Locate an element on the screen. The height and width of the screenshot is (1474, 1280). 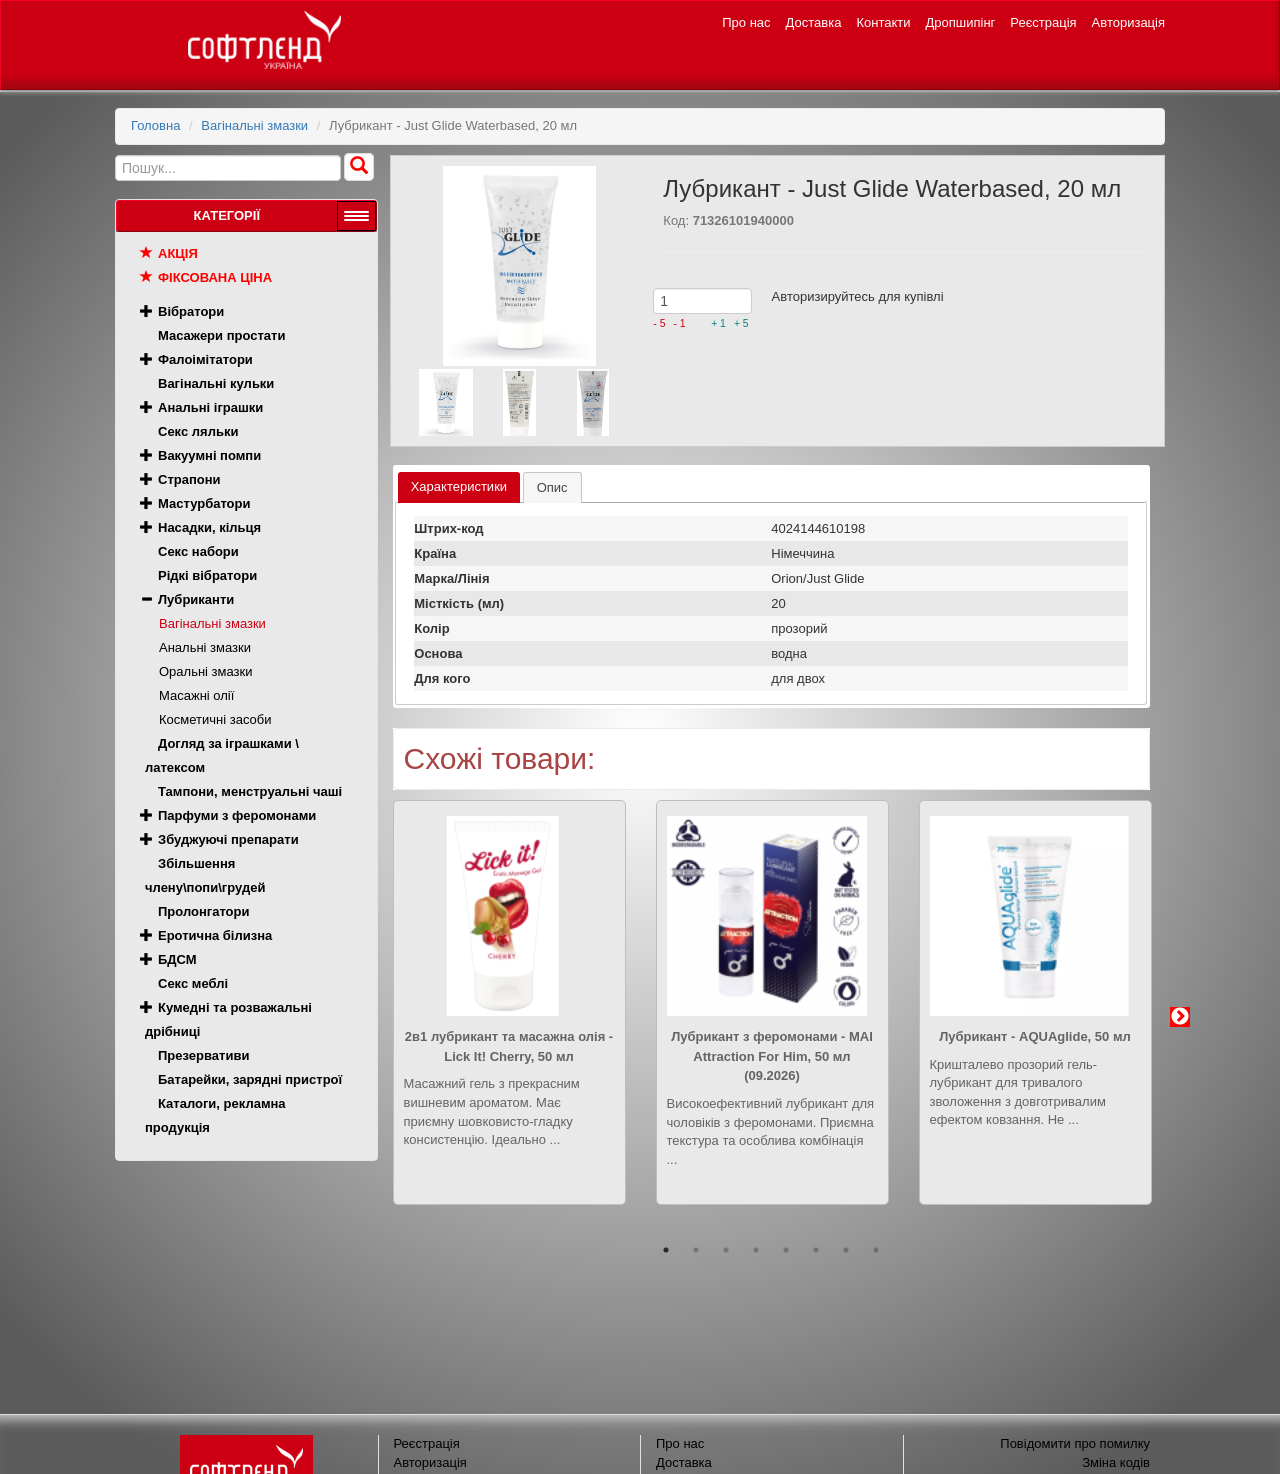
Контакти is located at coordinates (883, 22).